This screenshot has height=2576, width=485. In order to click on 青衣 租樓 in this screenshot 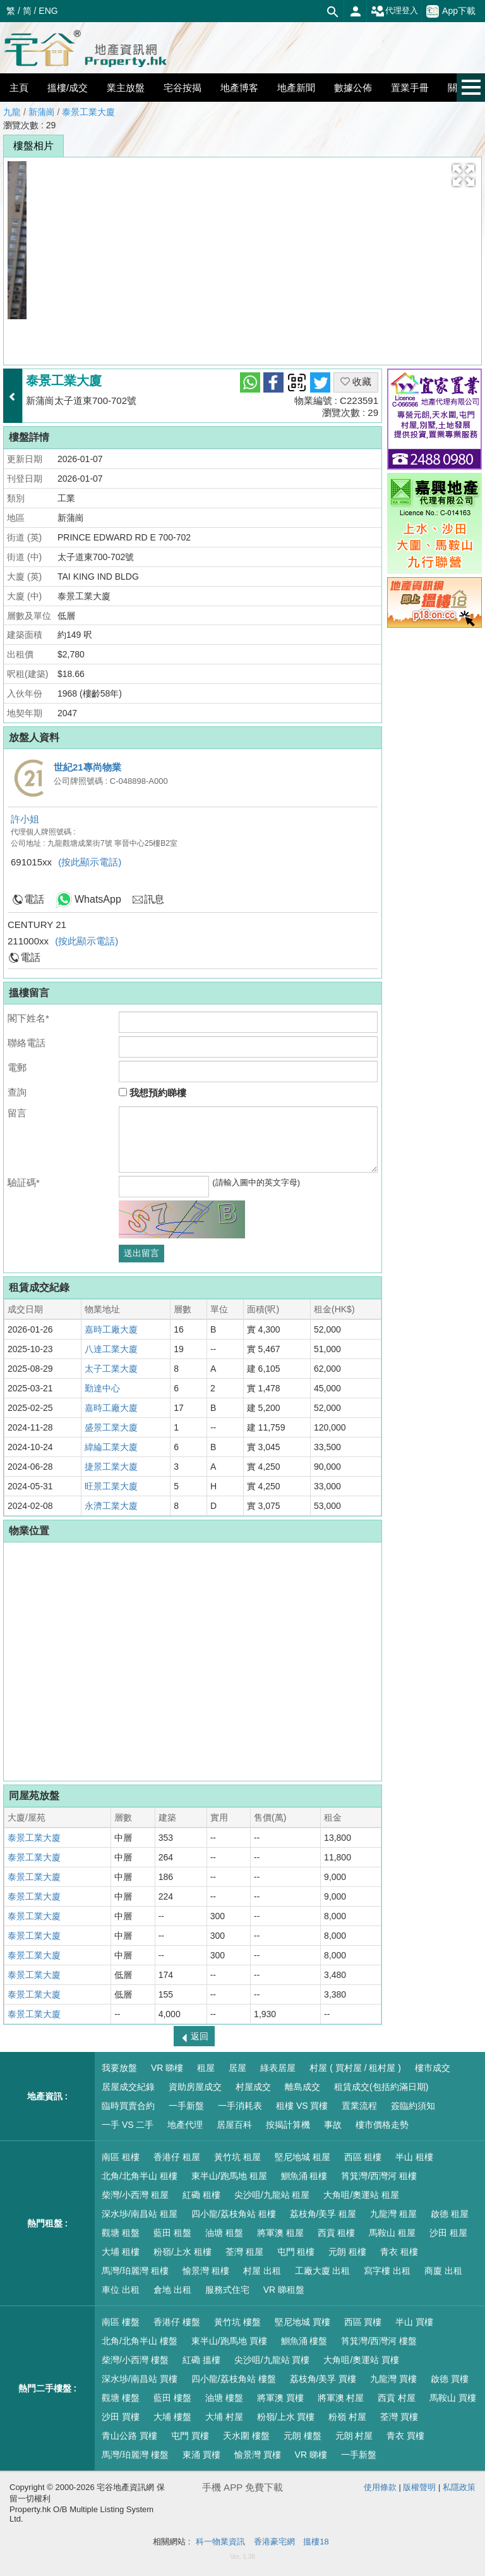, I will do `click(399, 2252)`.